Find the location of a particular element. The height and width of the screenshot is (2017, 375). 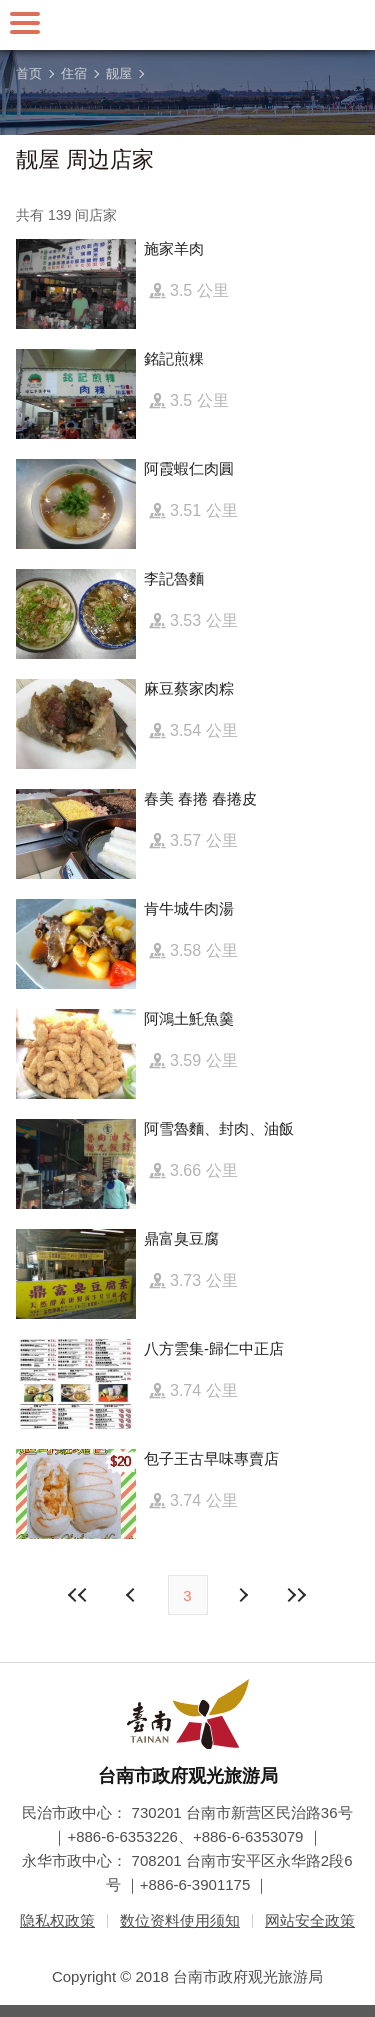

上页 is located at coordinates (243, 1595).